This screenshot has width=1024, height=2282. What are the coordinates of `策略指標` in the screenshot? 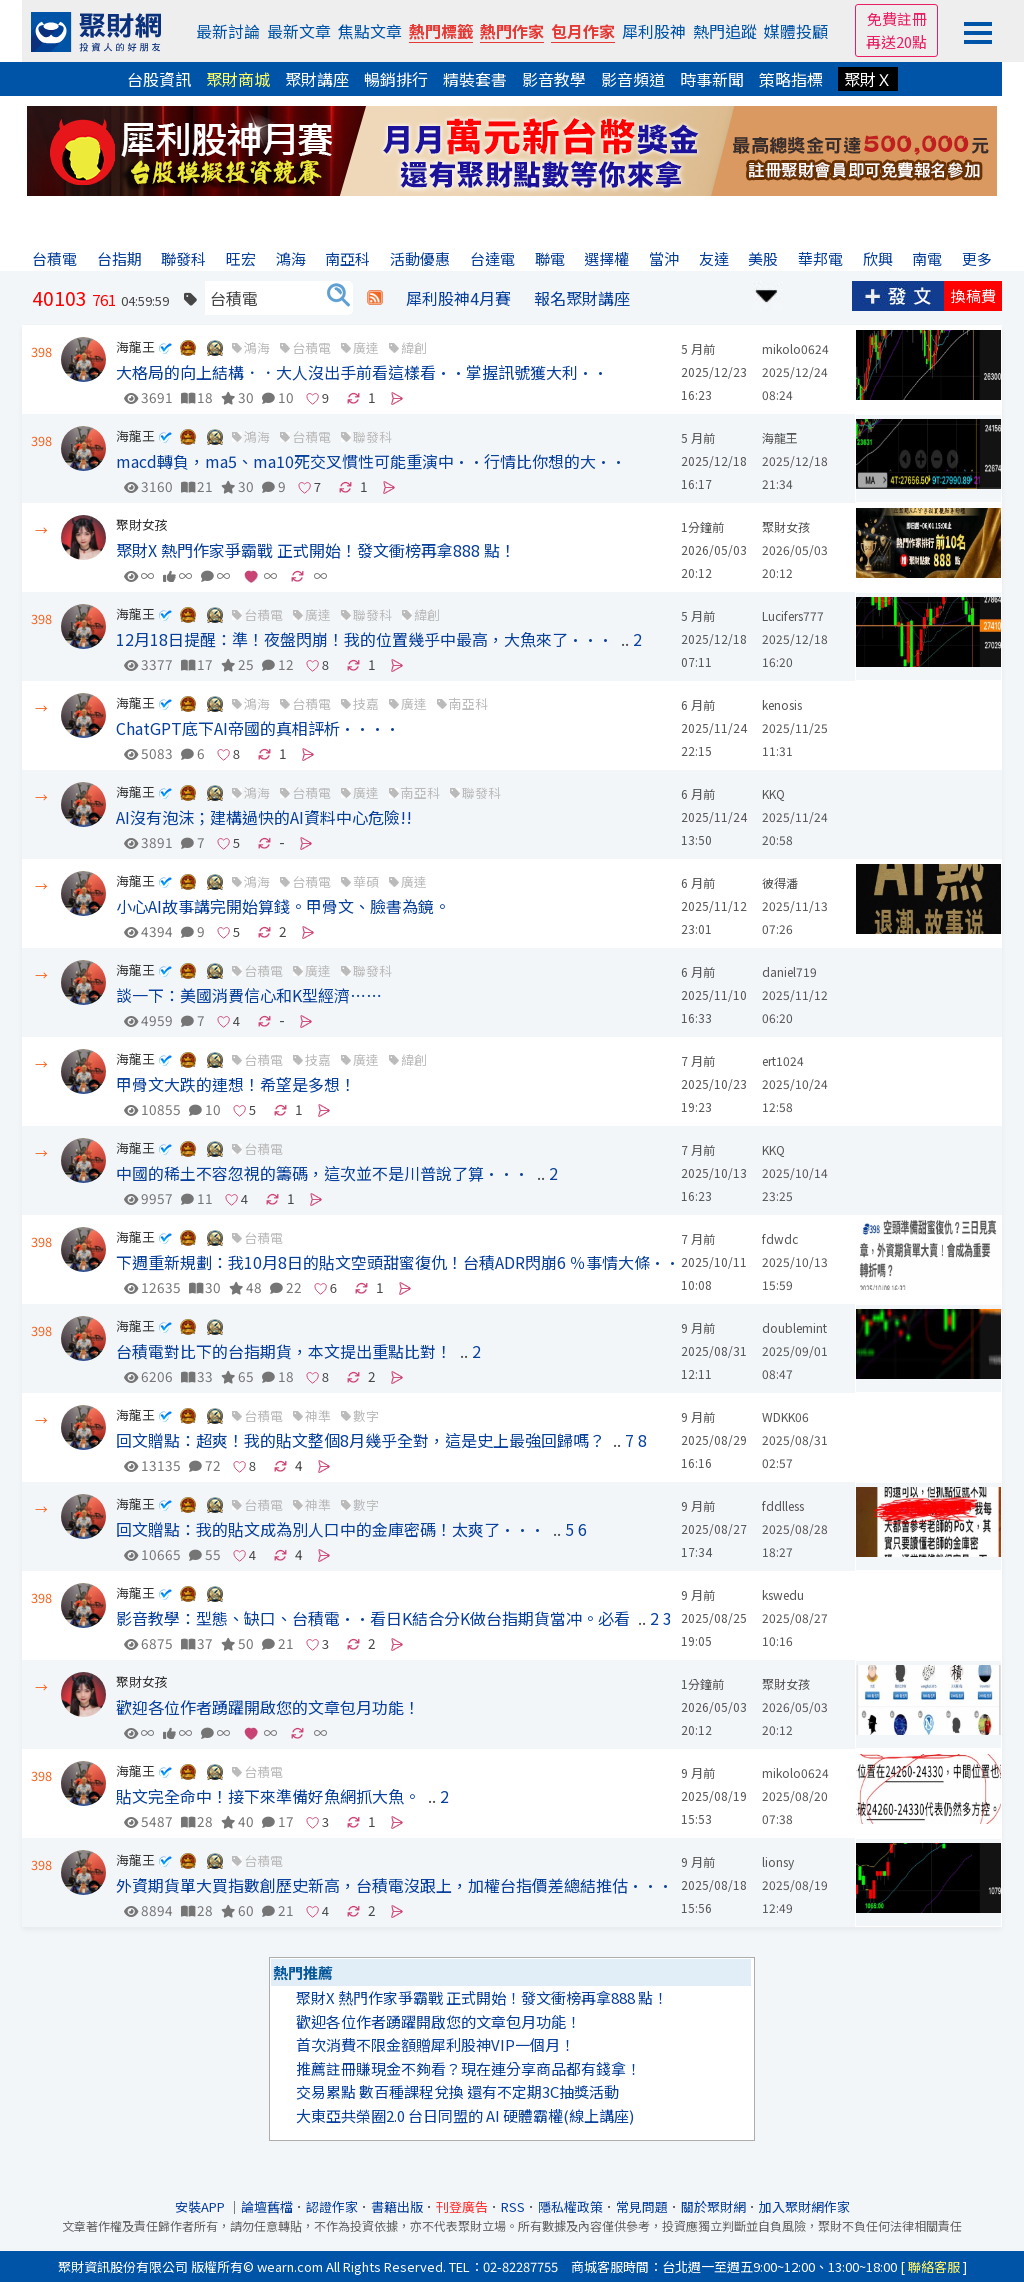 It's located at (791, 79).